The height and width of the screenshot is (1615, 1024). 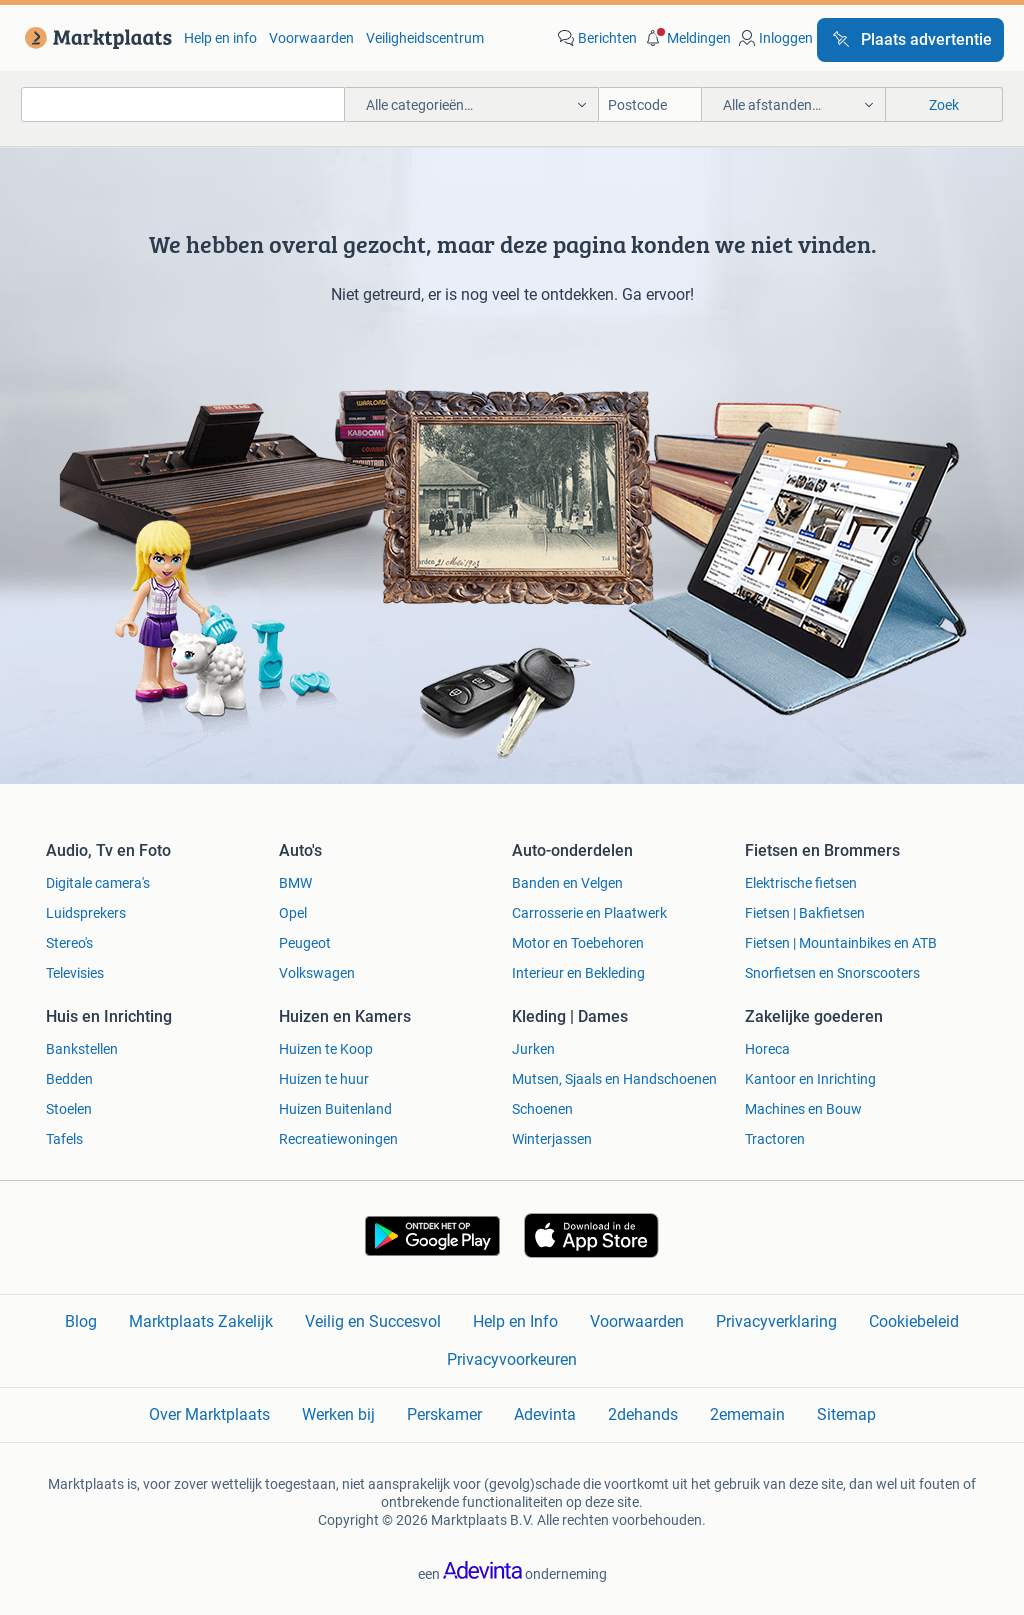 What do you see at coordinates (293, 913) in the screenshot?
I see `Opel [link]` at bounding box center [293, 913].